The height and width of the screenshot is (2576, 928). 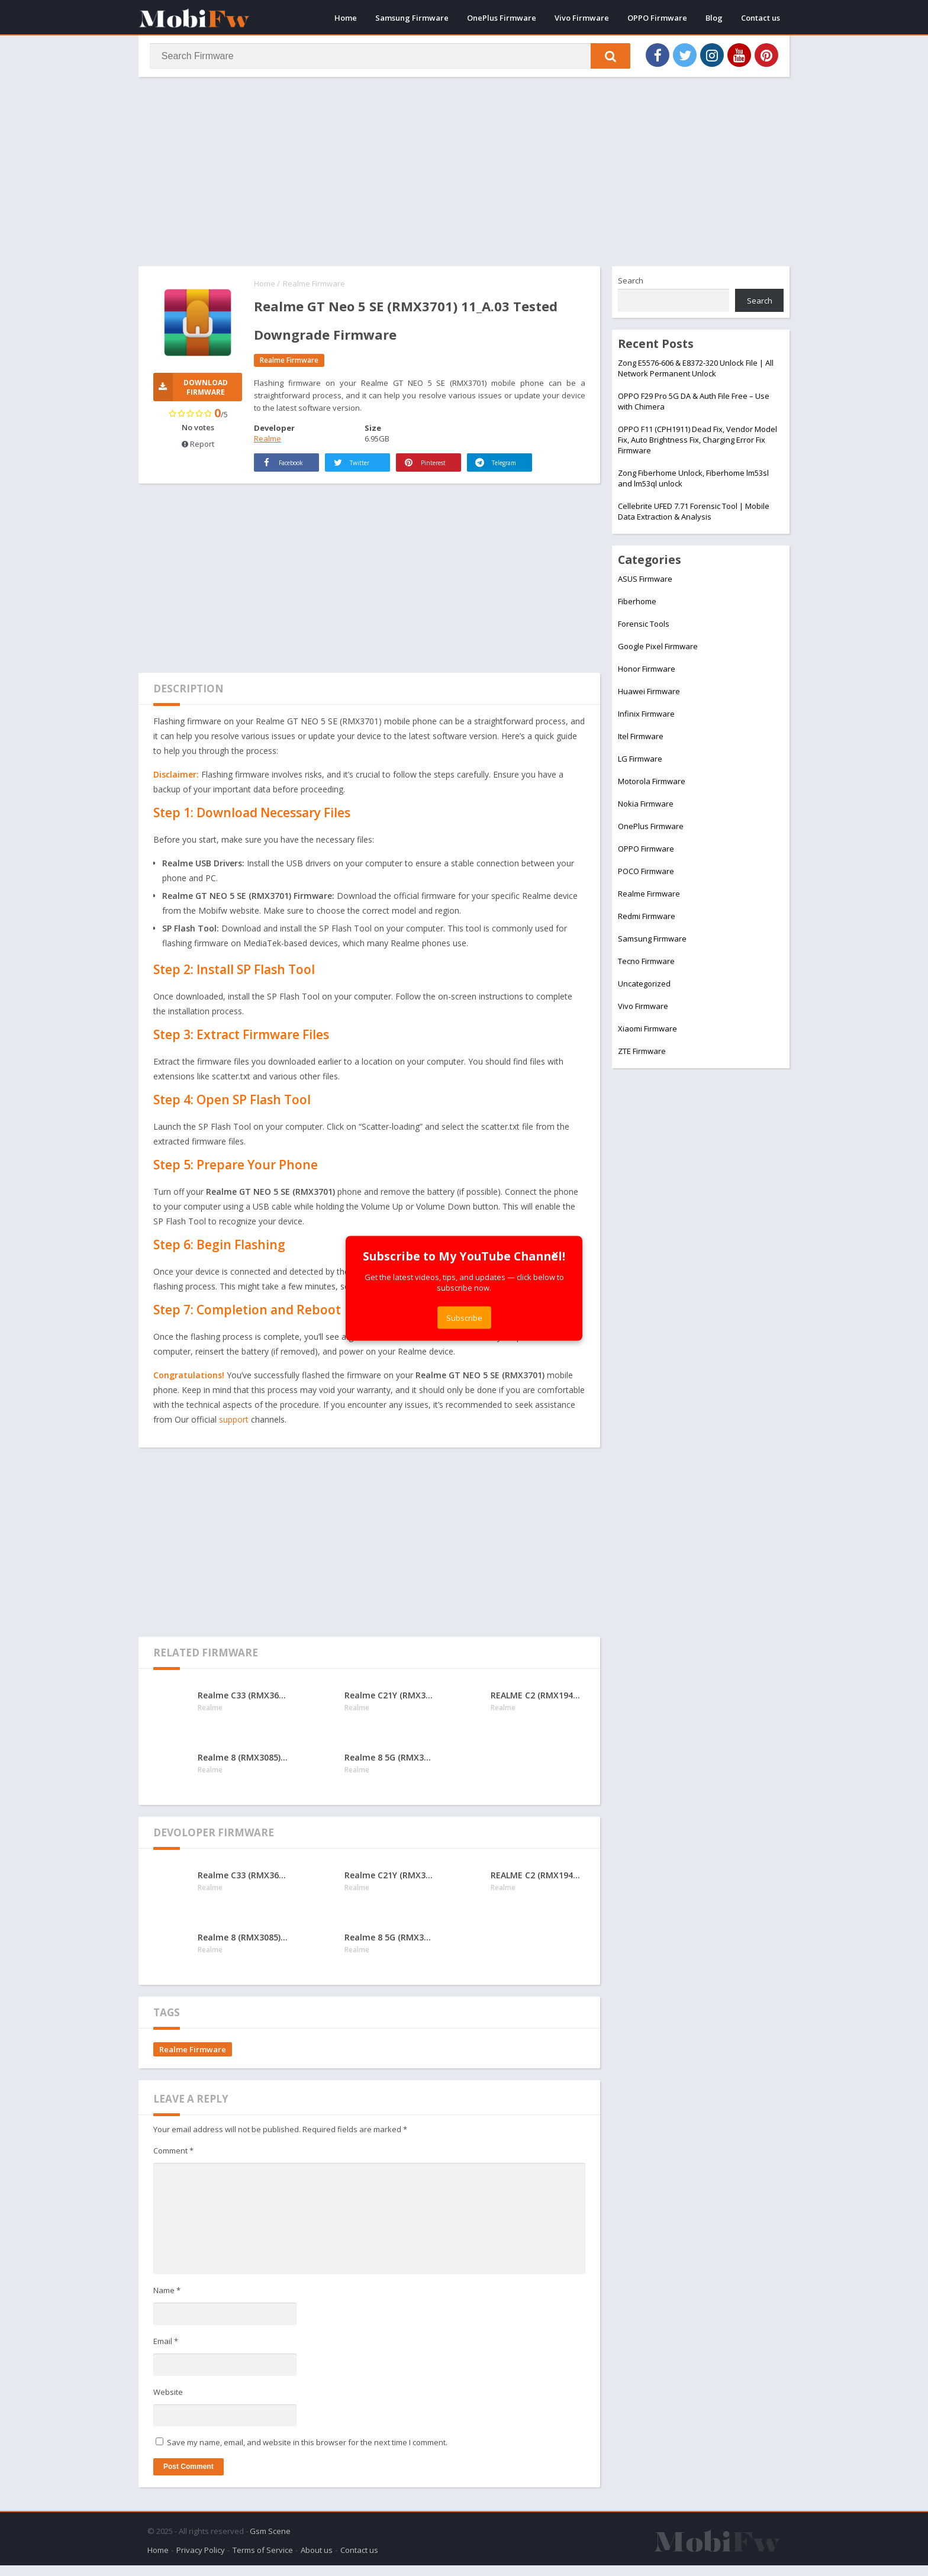 What do you see at coordinates (646, 873) in the screenshot?
I see `POCO Firmware` at bounding box center [646, 873].